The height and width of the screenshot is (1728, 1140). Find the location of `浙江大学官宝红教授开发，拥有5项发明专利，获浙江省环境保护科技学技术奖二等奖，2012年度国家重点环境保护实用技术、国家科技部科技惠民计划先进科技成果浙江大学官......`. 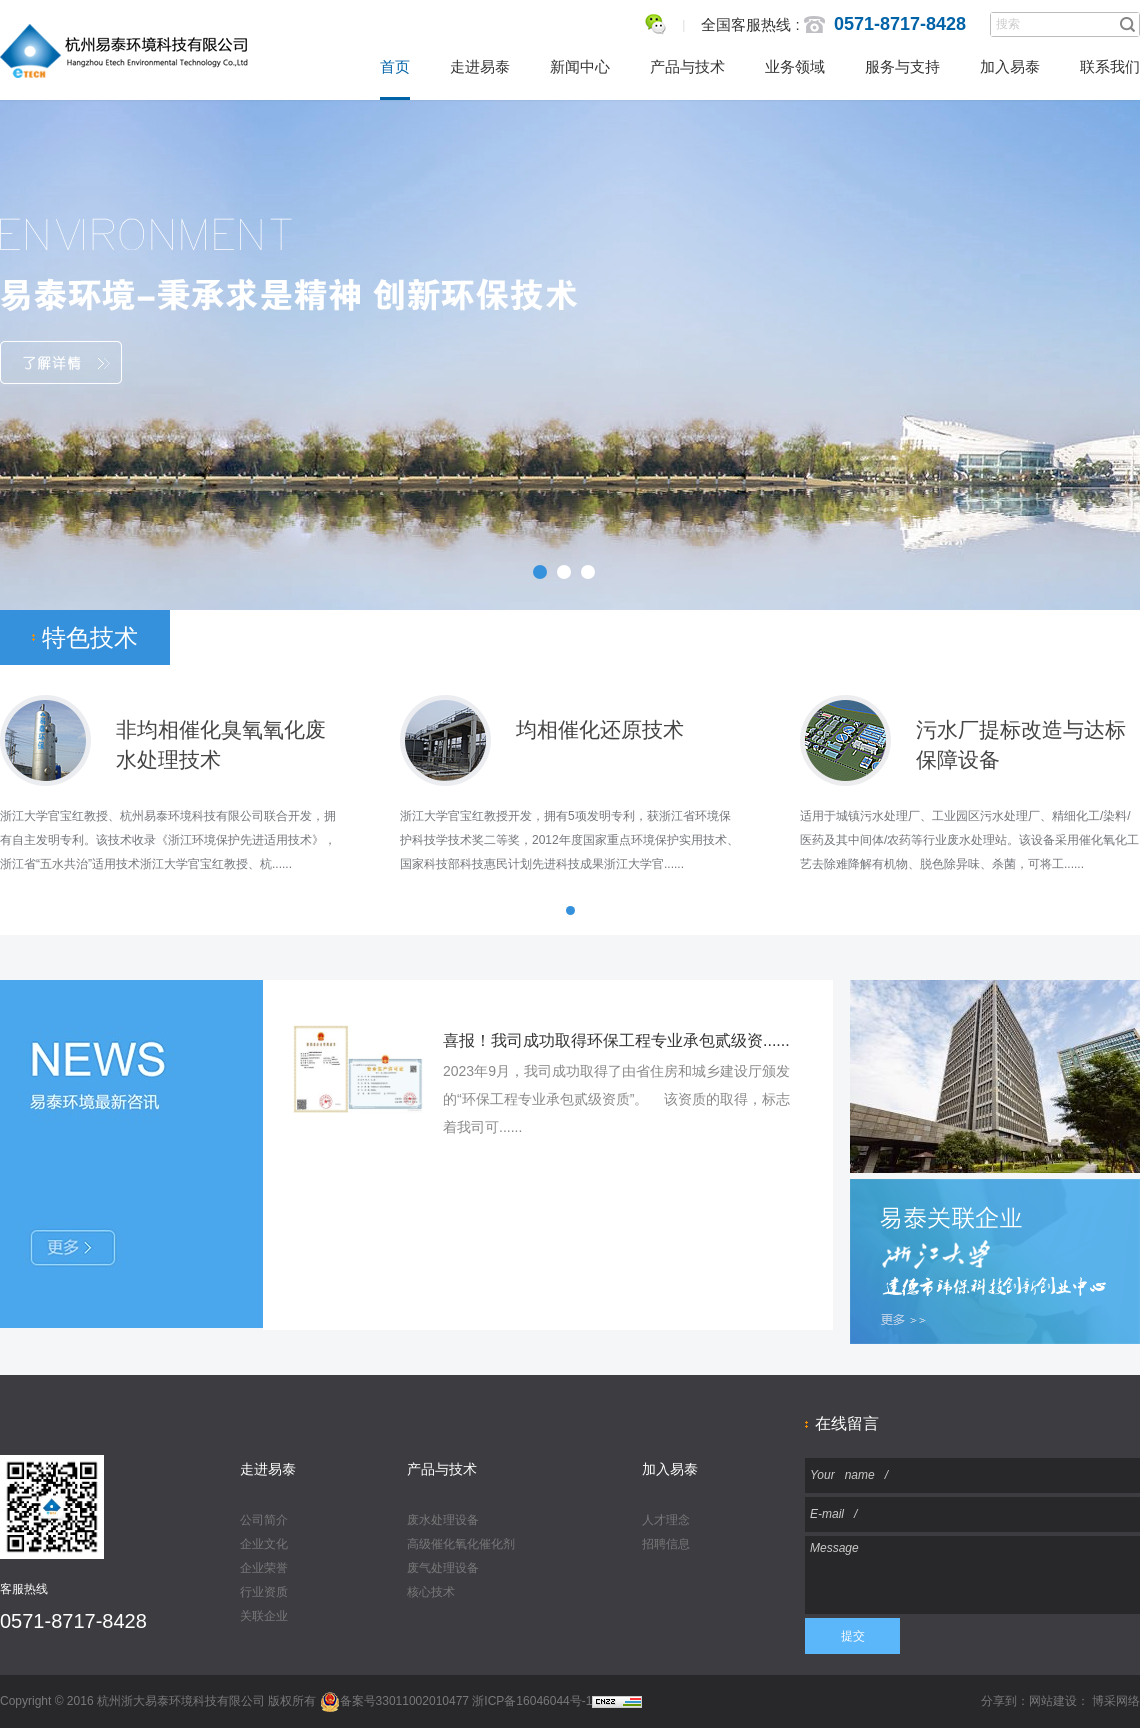

浙江大学官宝红教授开发，拥有5项发明专利，获浙江省环境保护科技学技术奖二等奖，2012年度国家重点环境保护实用技术、国家科技部科技惠民计划先进科技成果浙江大学官...... is located at coordinates (569, 840).